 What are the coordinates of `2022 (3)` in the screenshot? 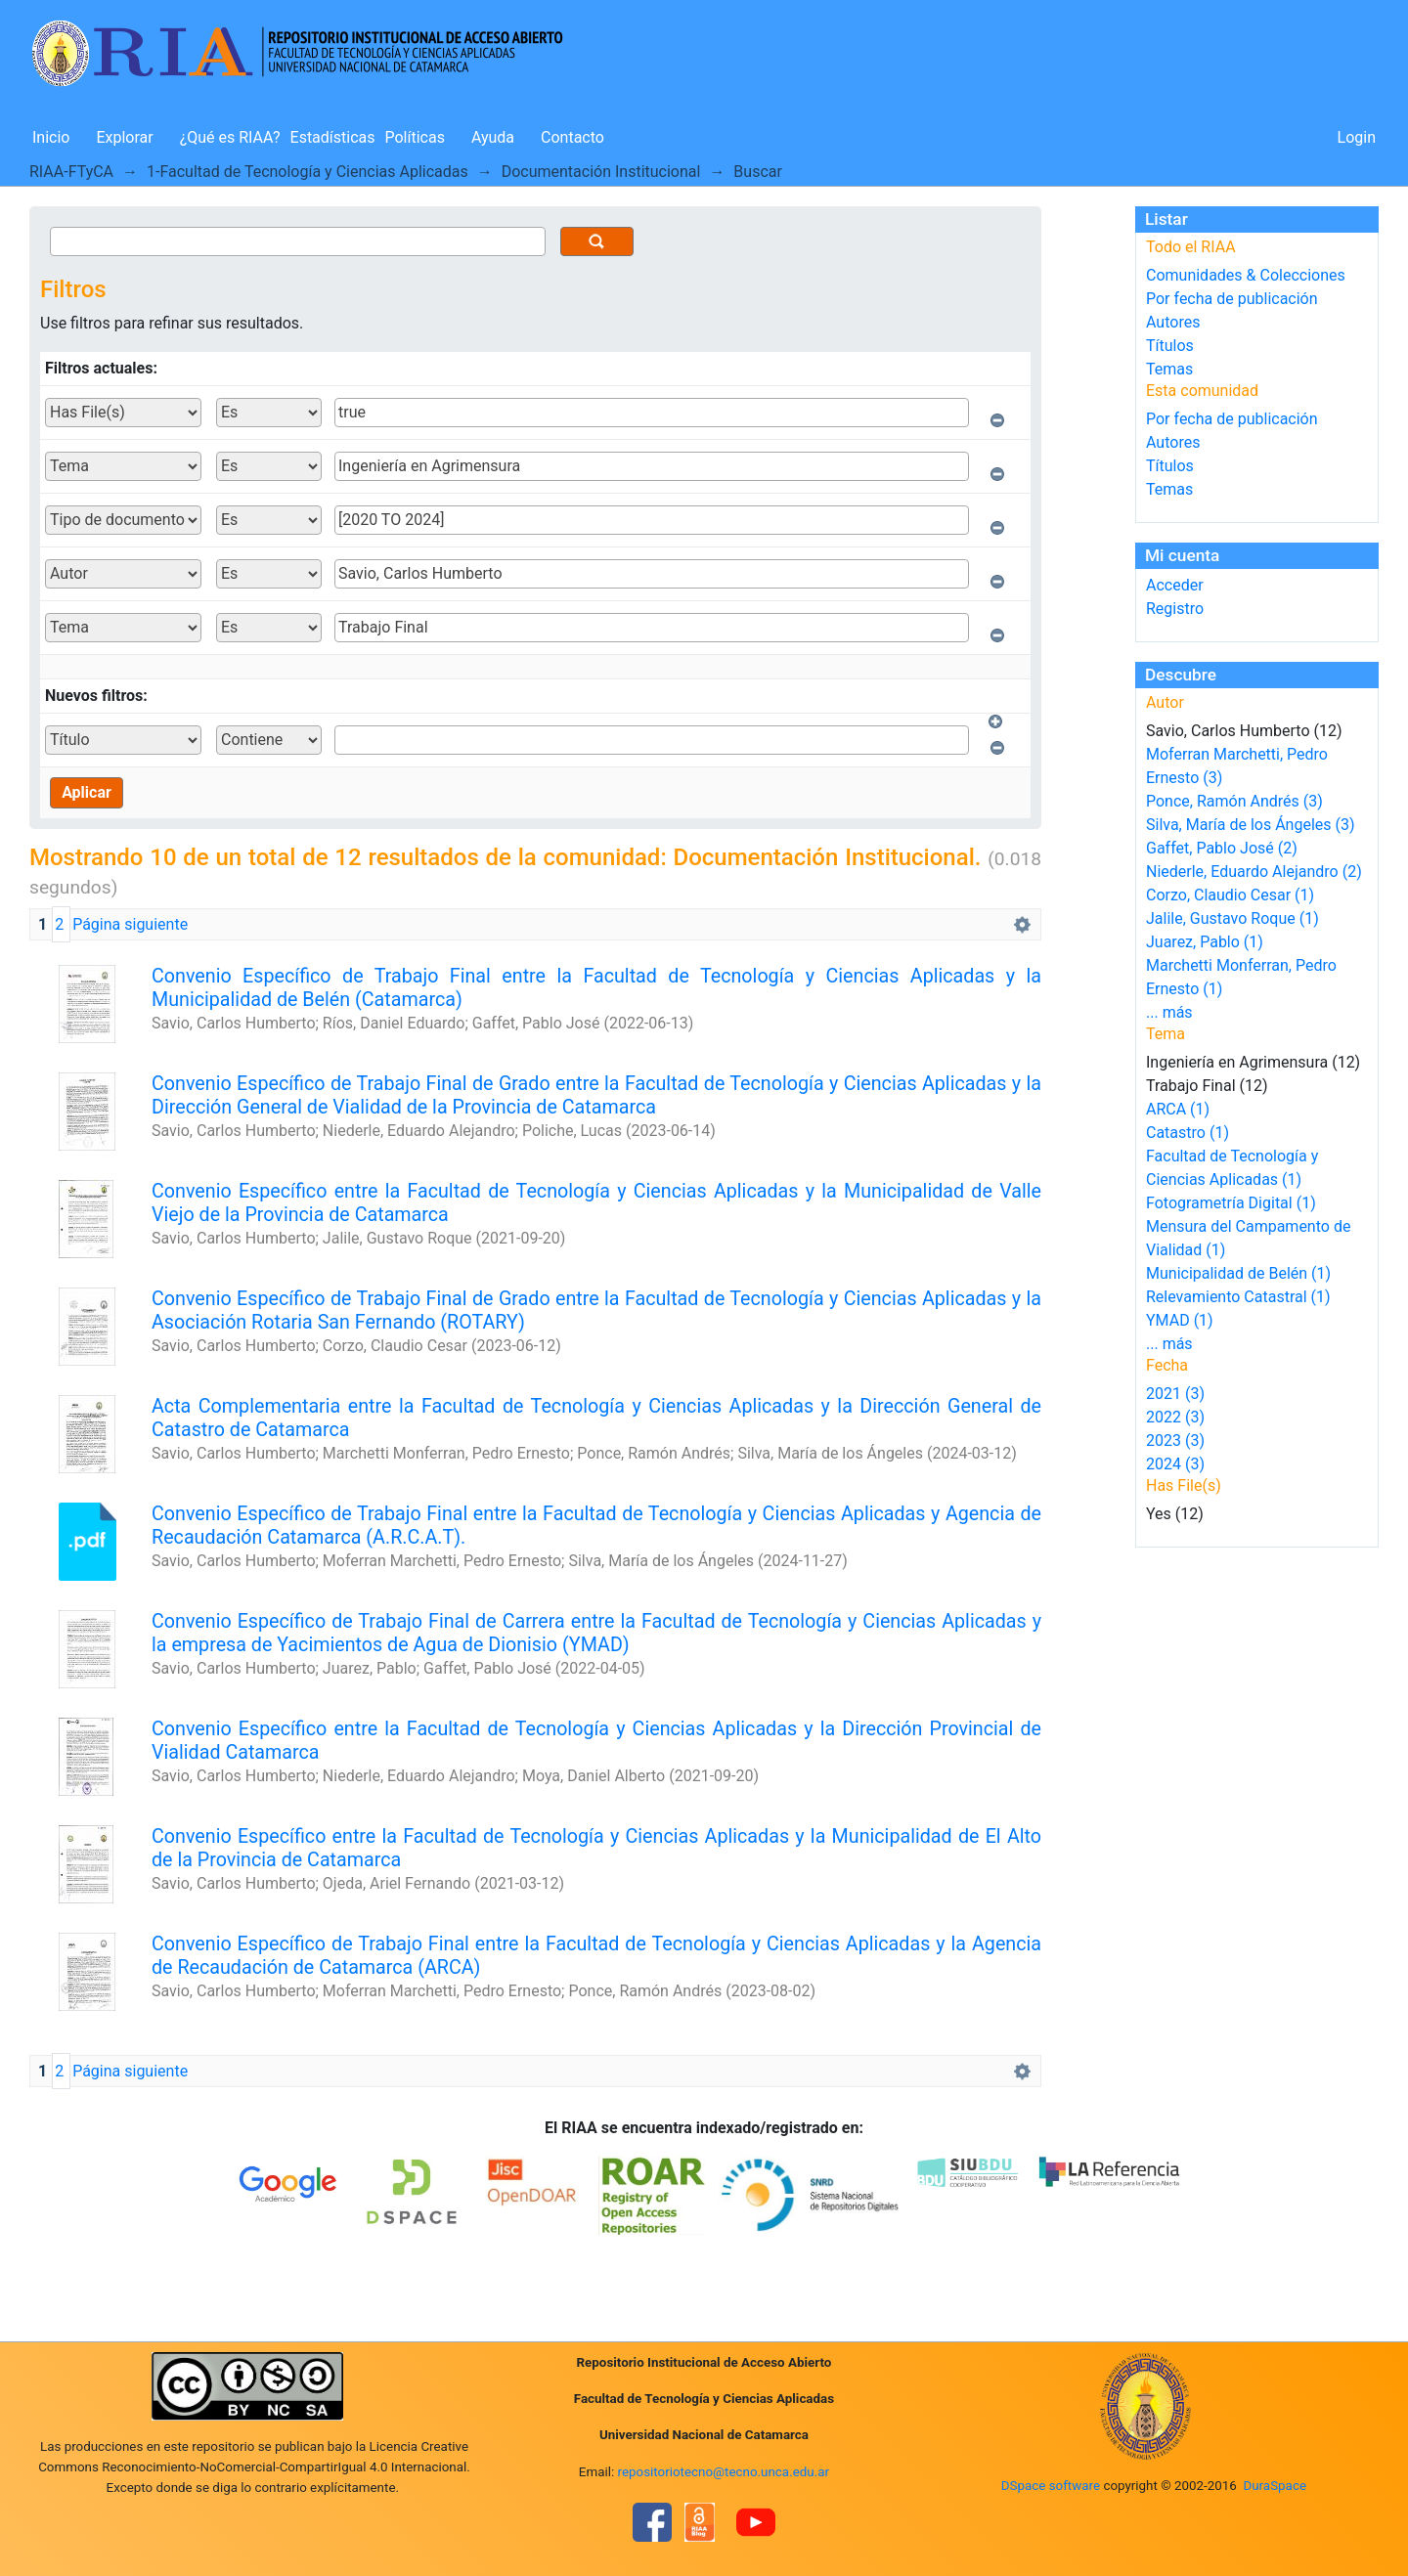 It's located at (1175, 1417).